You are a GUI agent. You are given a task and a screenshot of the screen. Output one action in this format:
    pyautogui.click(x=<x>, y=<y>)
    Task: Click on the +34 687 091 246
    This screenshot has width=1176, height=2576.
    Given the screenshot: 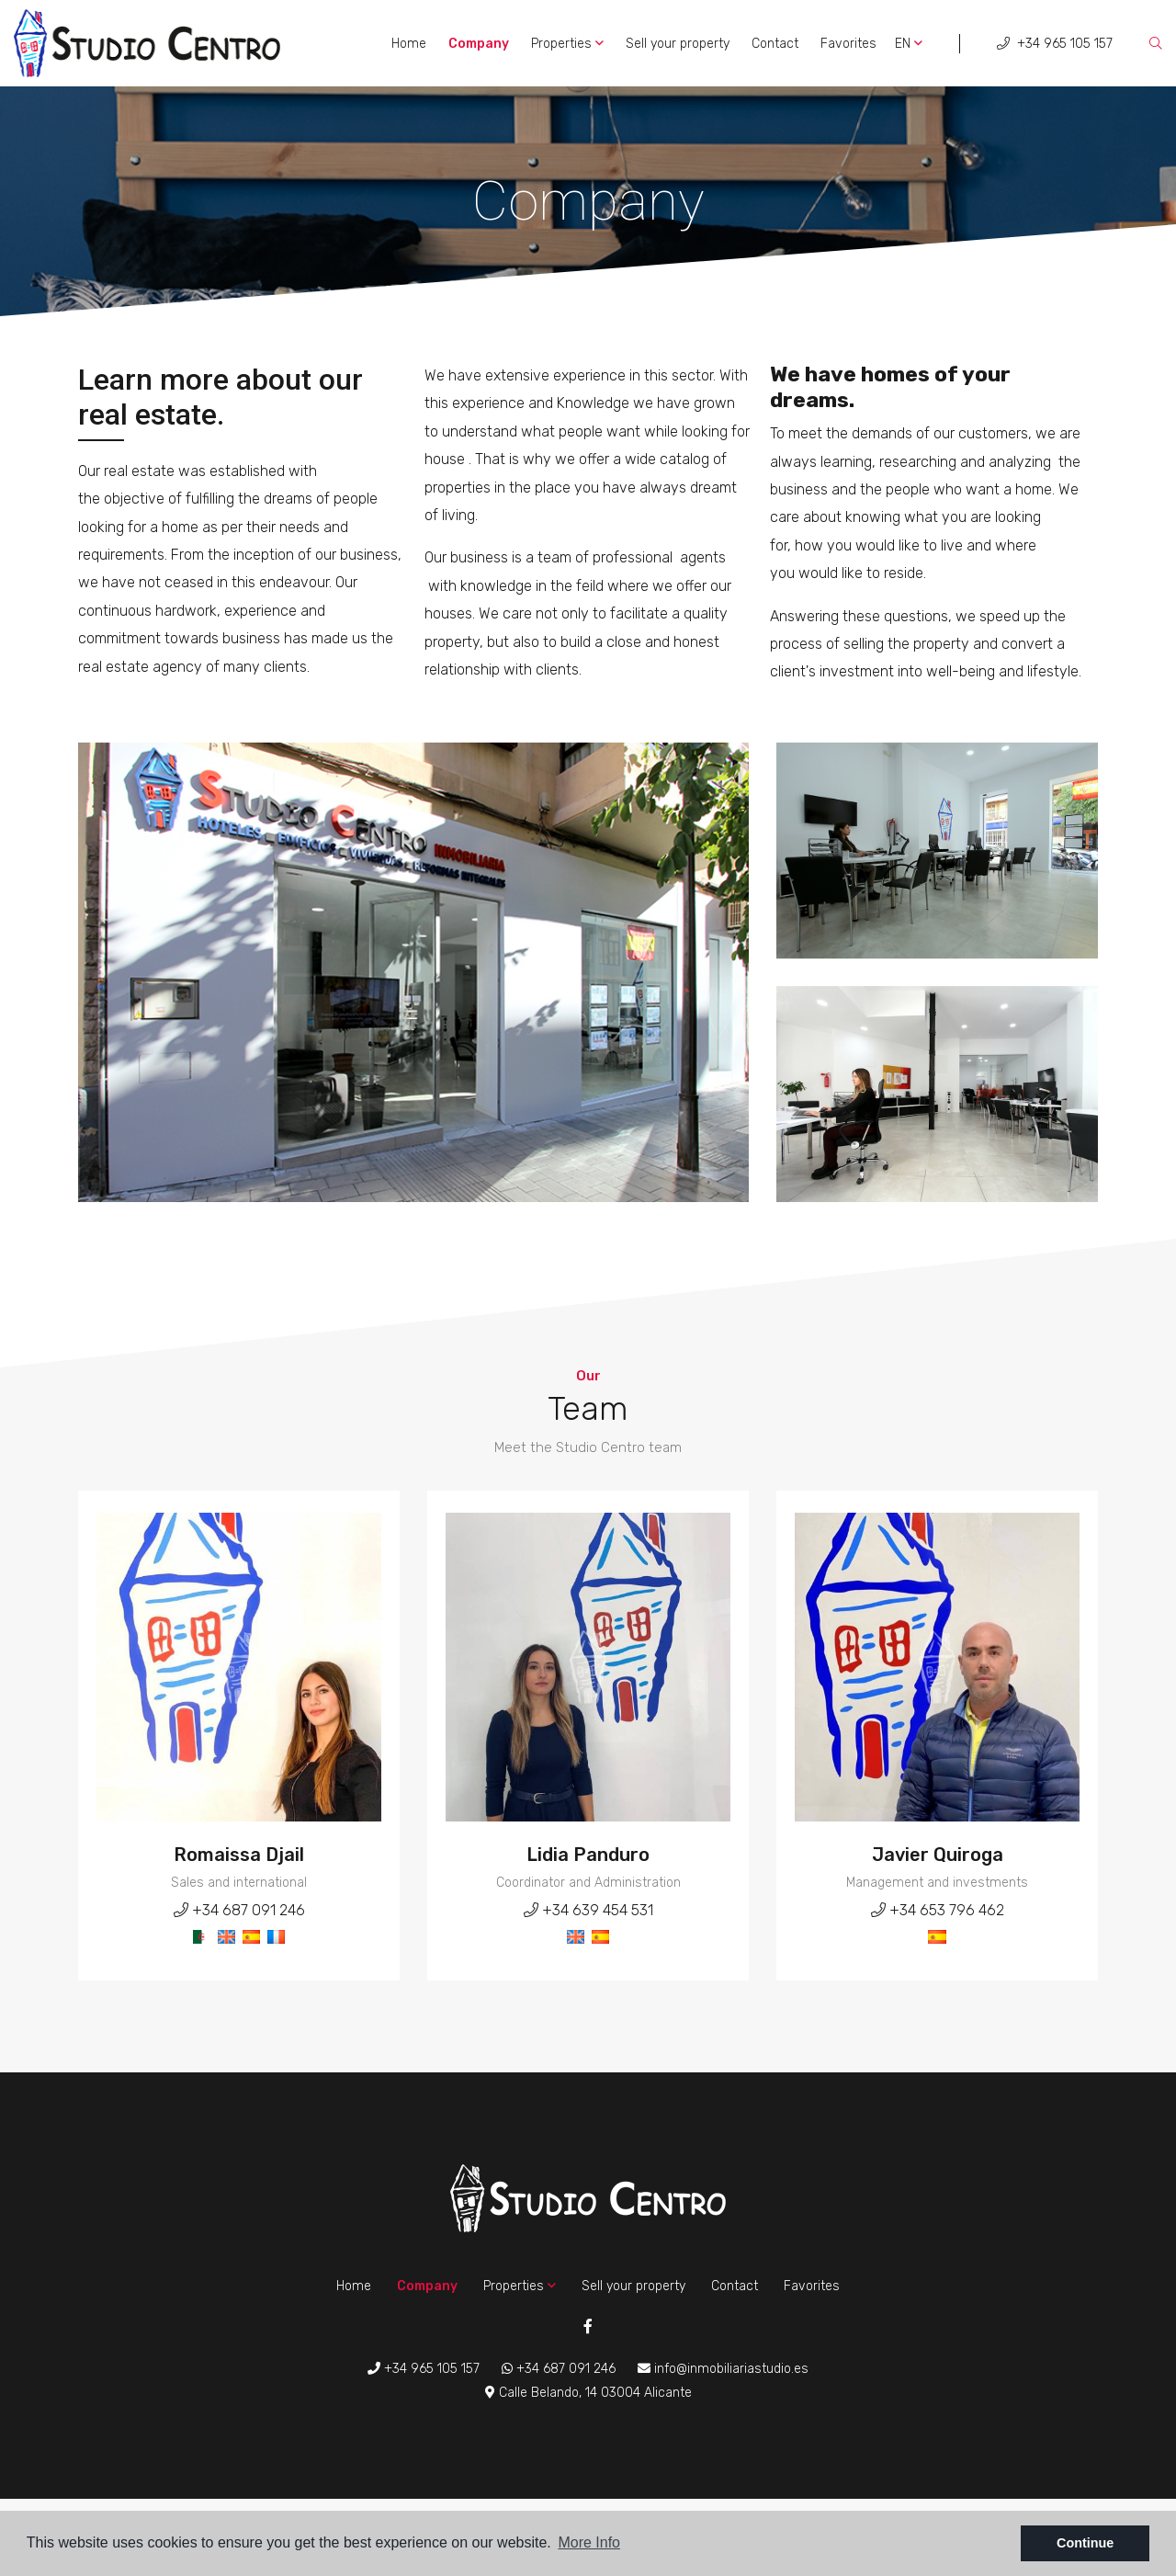 What is the action you would take?
    pyautogui.click(x=239, y=1910)
    